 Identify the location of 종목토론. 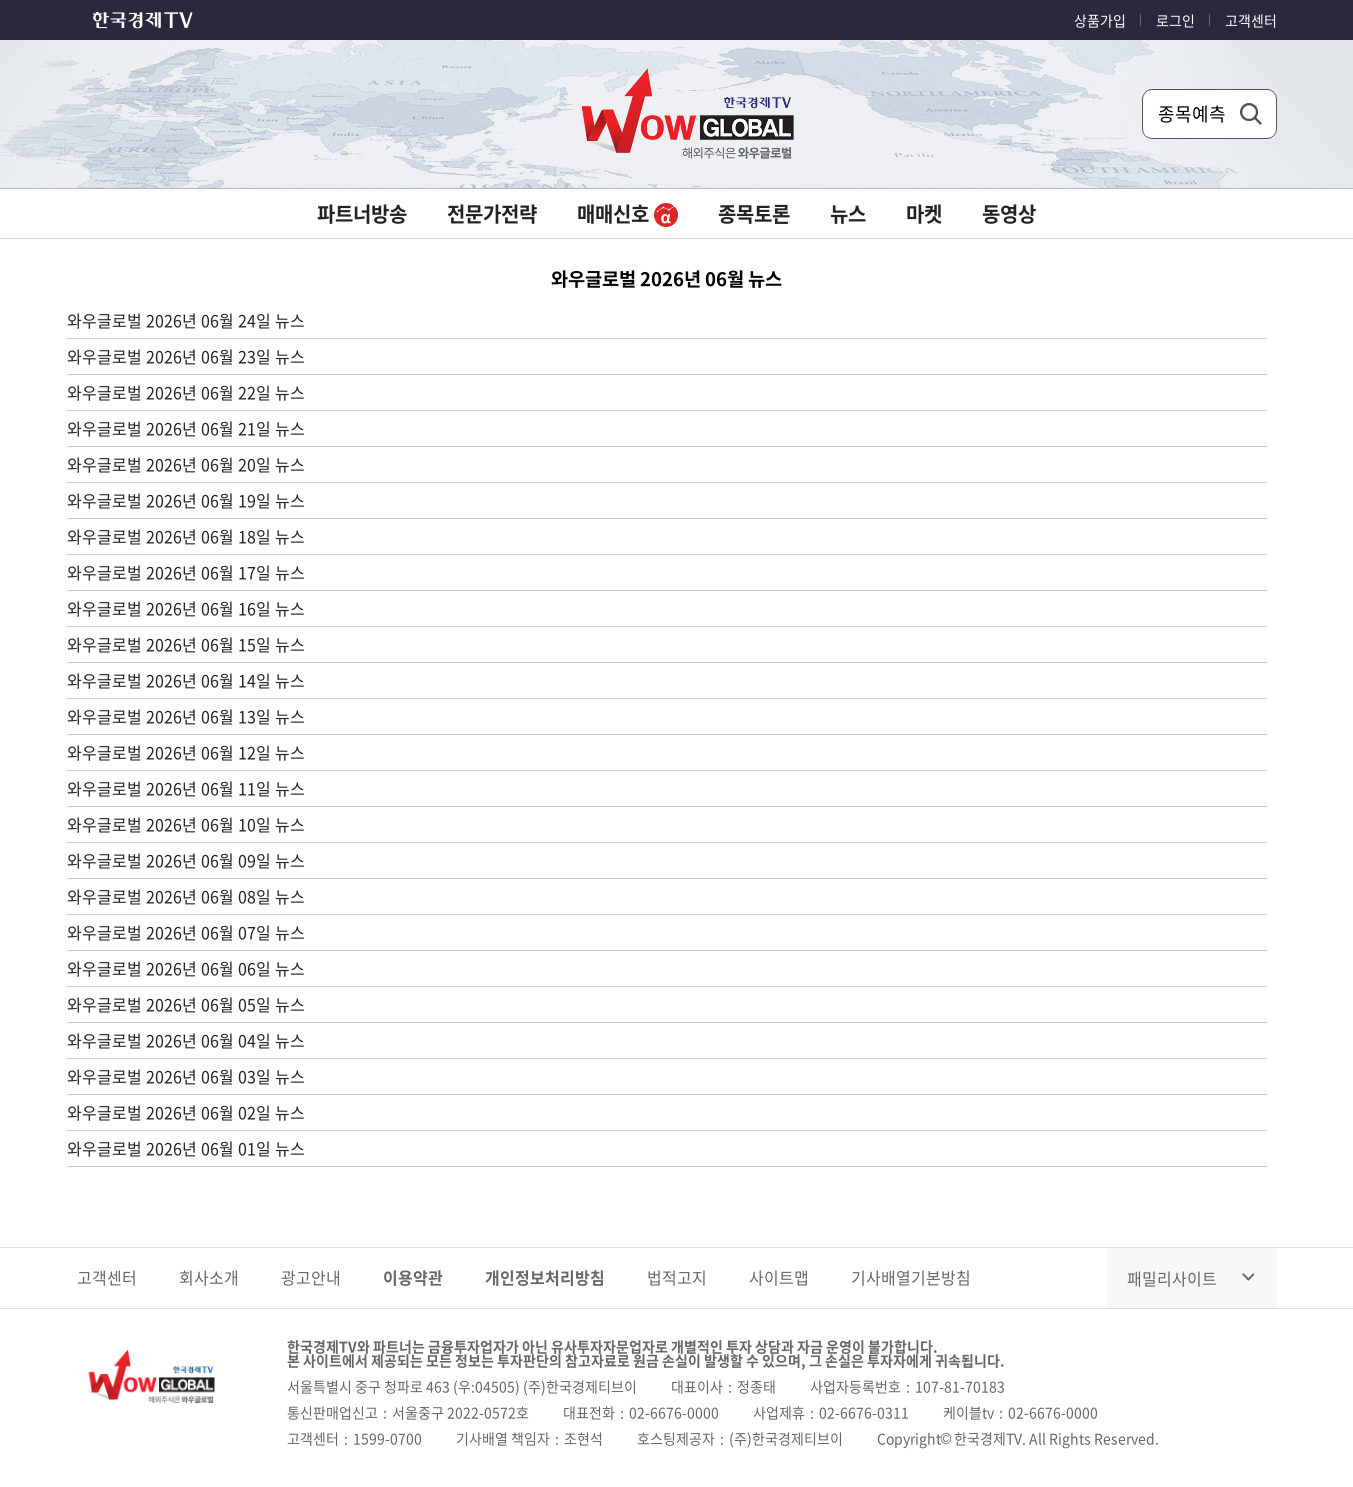
(754, 213).